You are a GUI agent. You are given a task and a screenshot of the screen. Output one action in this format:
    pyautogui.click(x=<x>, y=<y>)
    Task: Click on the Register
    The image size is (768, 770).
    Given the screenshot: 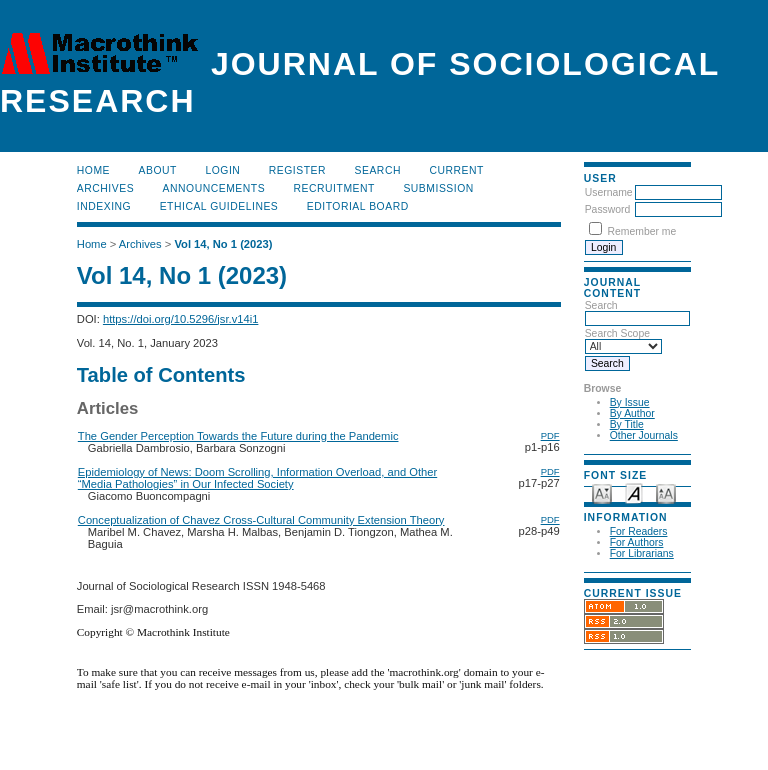 What is the action you would take?
    pyautogui.click(x=297, y=170)
    